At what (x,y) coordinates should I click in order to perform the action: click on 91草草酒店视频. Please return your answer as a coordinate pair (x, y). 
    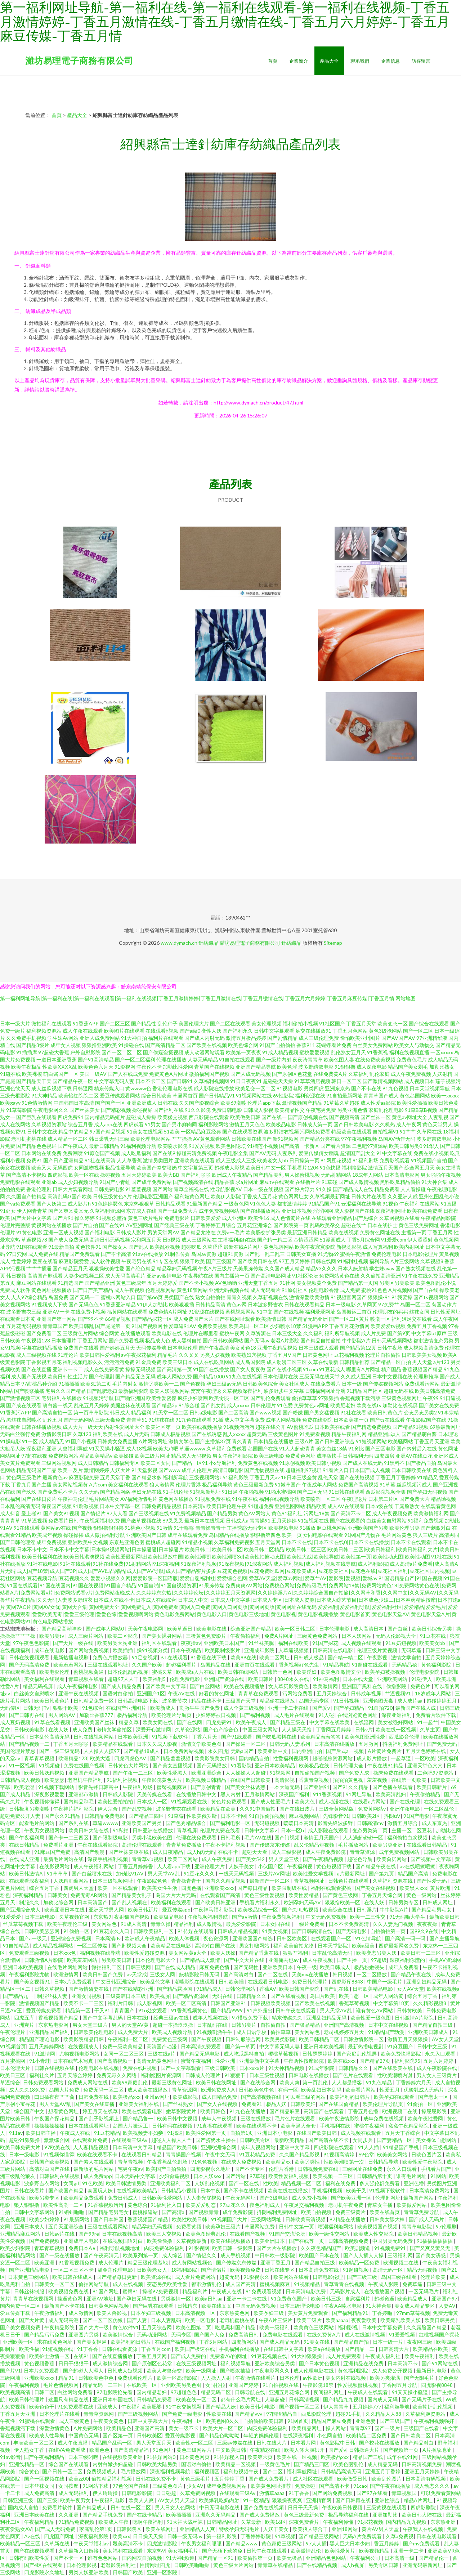
    Looking at the image, I should click on (312, 1081).